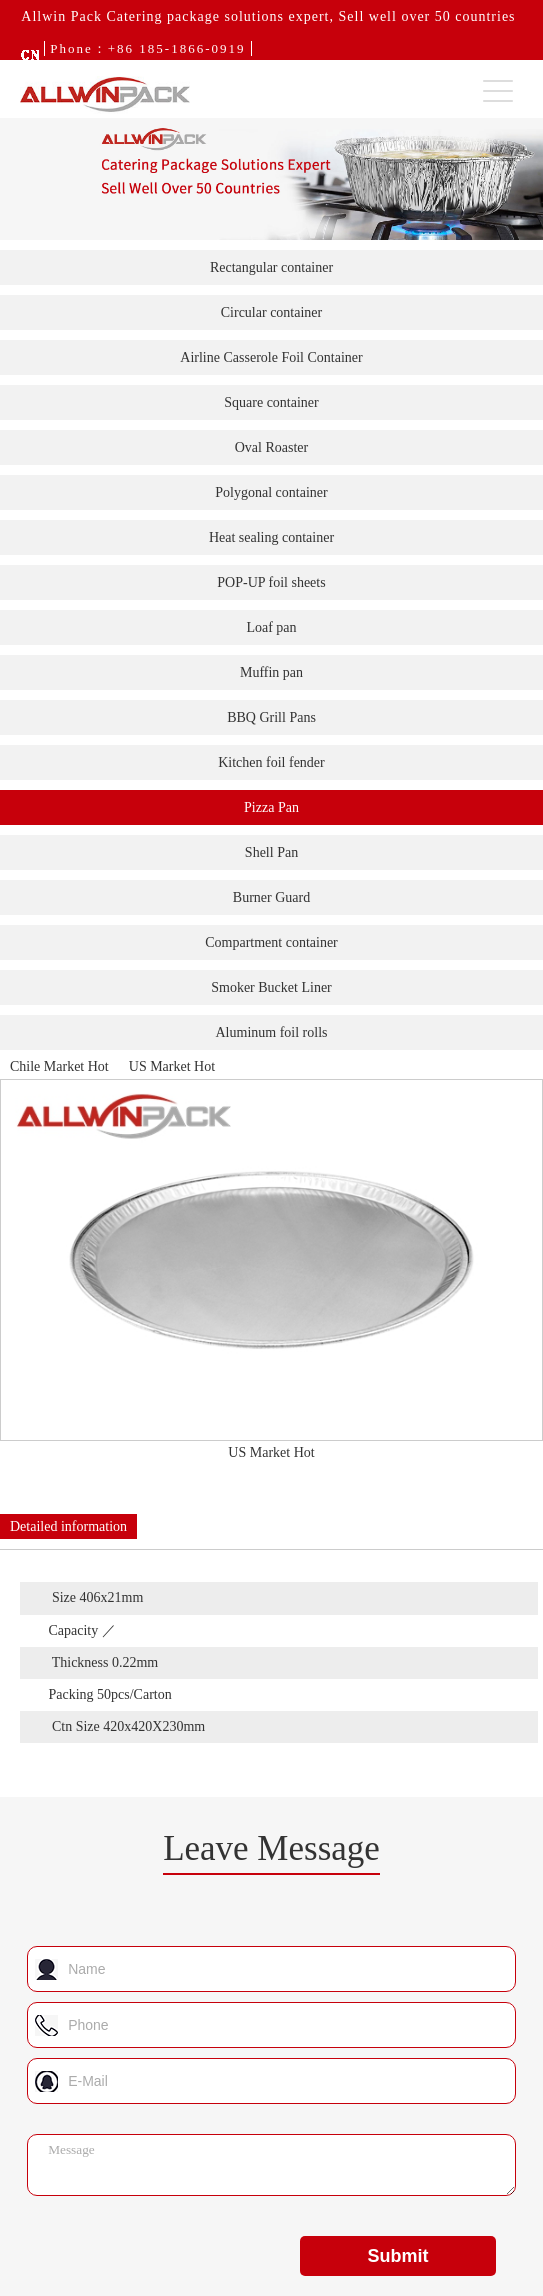 This screenshot has height=2296, width=543. What do you see at coordinates (271, 1848) in the screenshot?
I see `Leave Message` at bounding box center [271, 1848].